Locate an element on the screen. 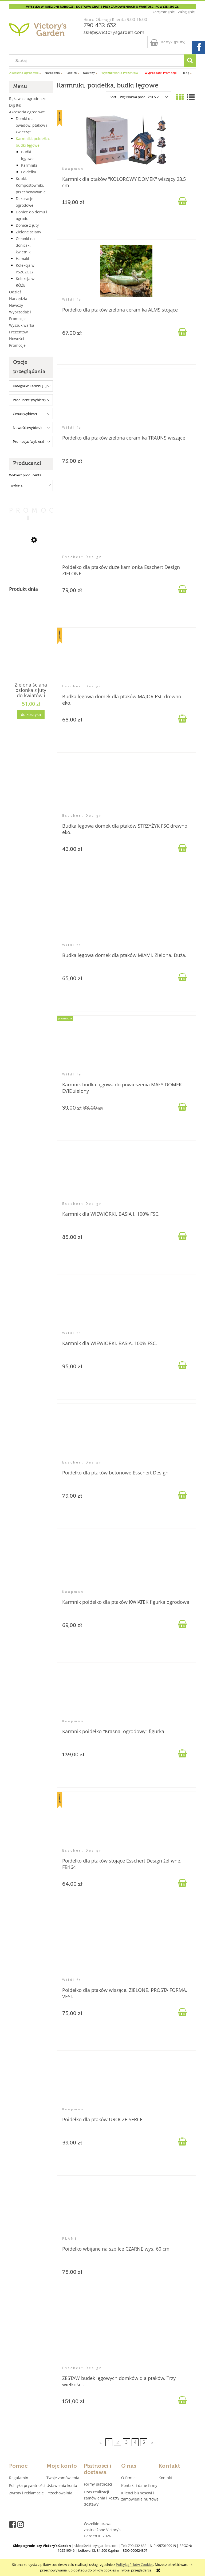 Image resolution: width=205 pixels, height=2576 pixels. 3 [Przejdź do strony 3] is located at coordinates (126, 2442).